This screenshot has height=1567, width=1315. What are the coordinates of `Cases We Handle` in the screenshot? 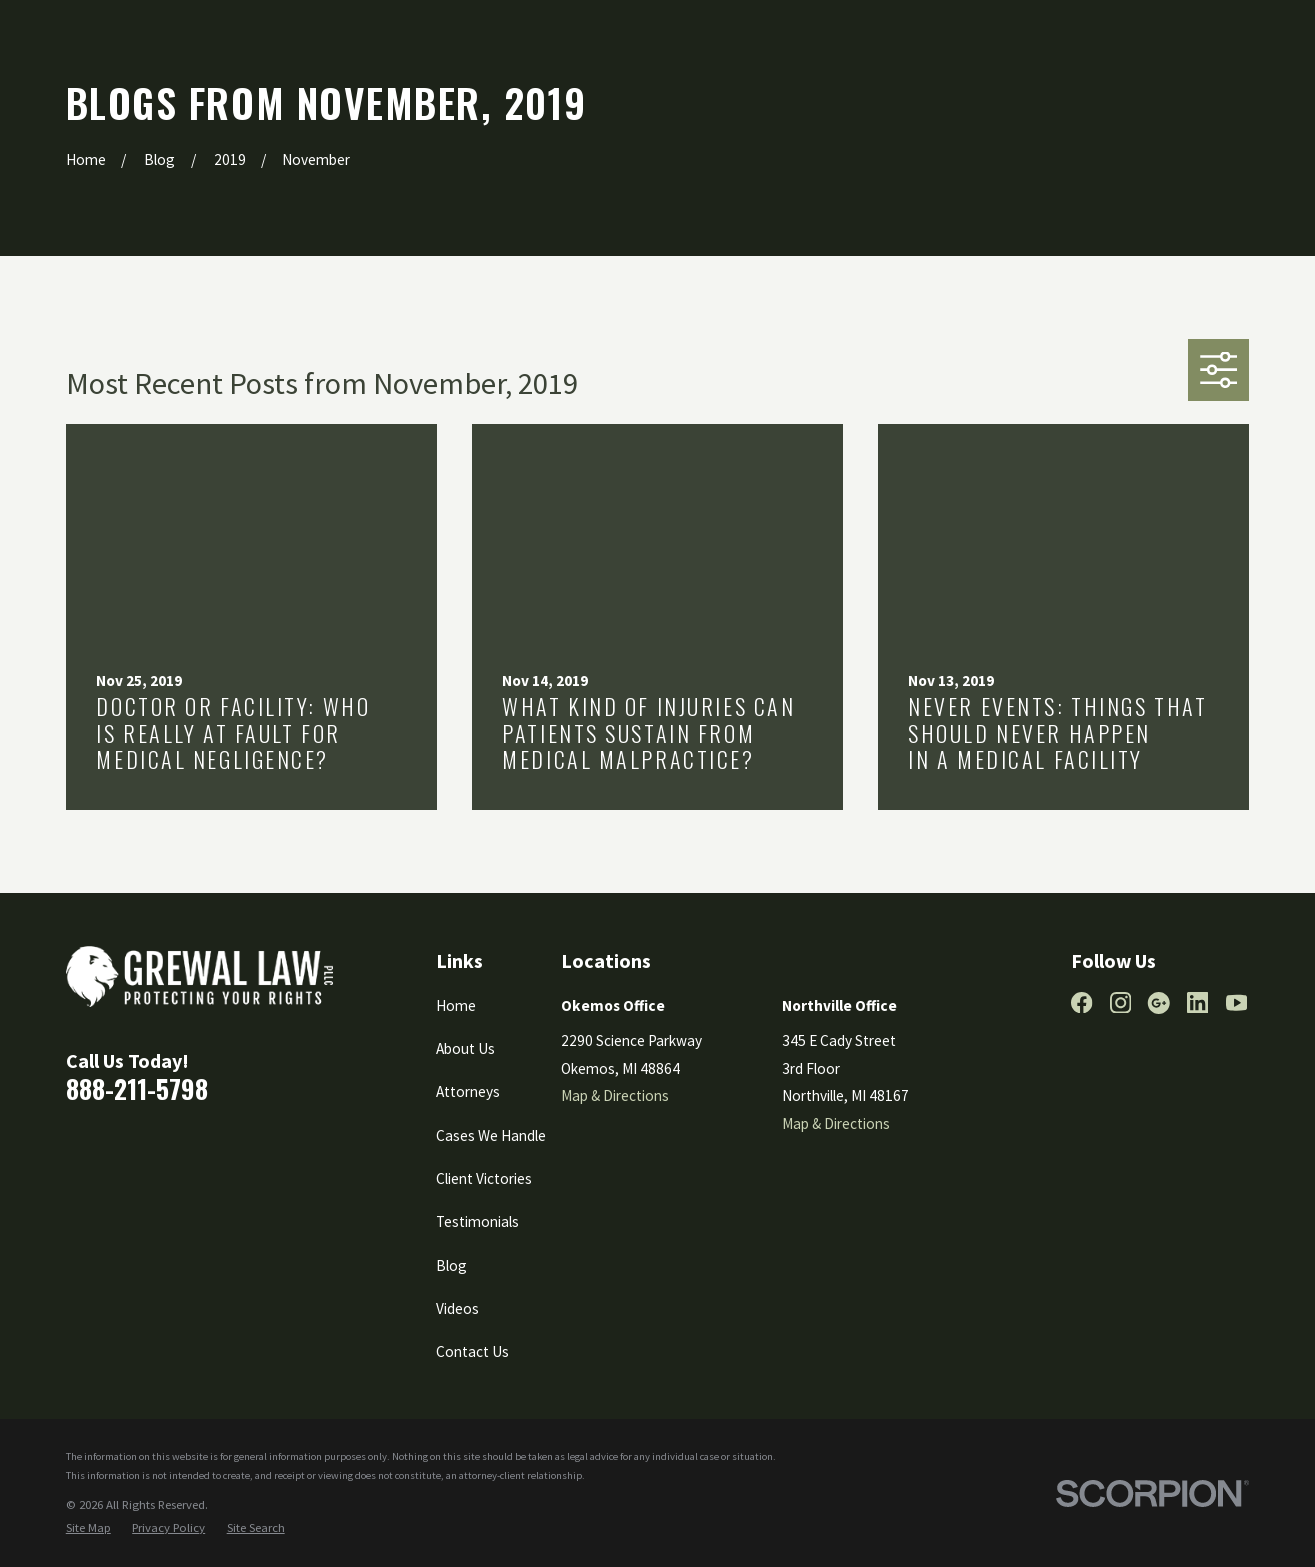 It's located at (491, 1135).